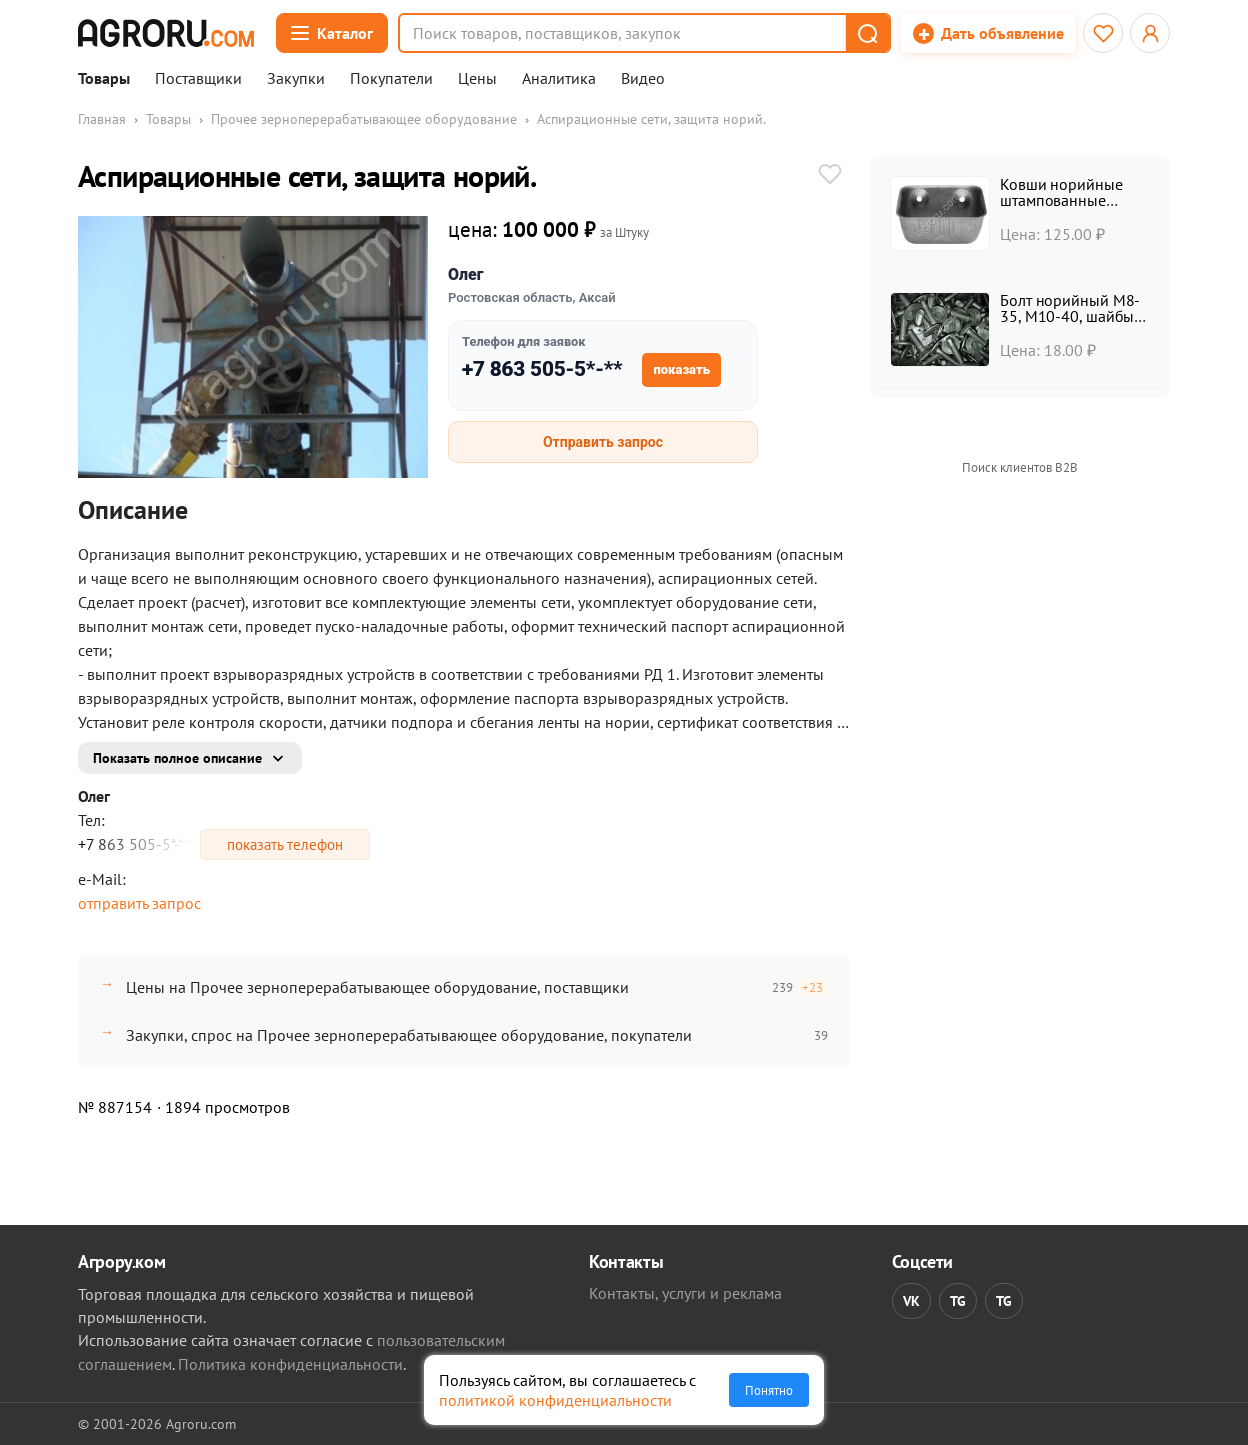  What do you see at coordinates (409, 1035) in the screenshot?
I see `Закупки, спрос на Прочее зерноперерабатывающее оборудование, покупатели` at bounding box center [409, 1035].